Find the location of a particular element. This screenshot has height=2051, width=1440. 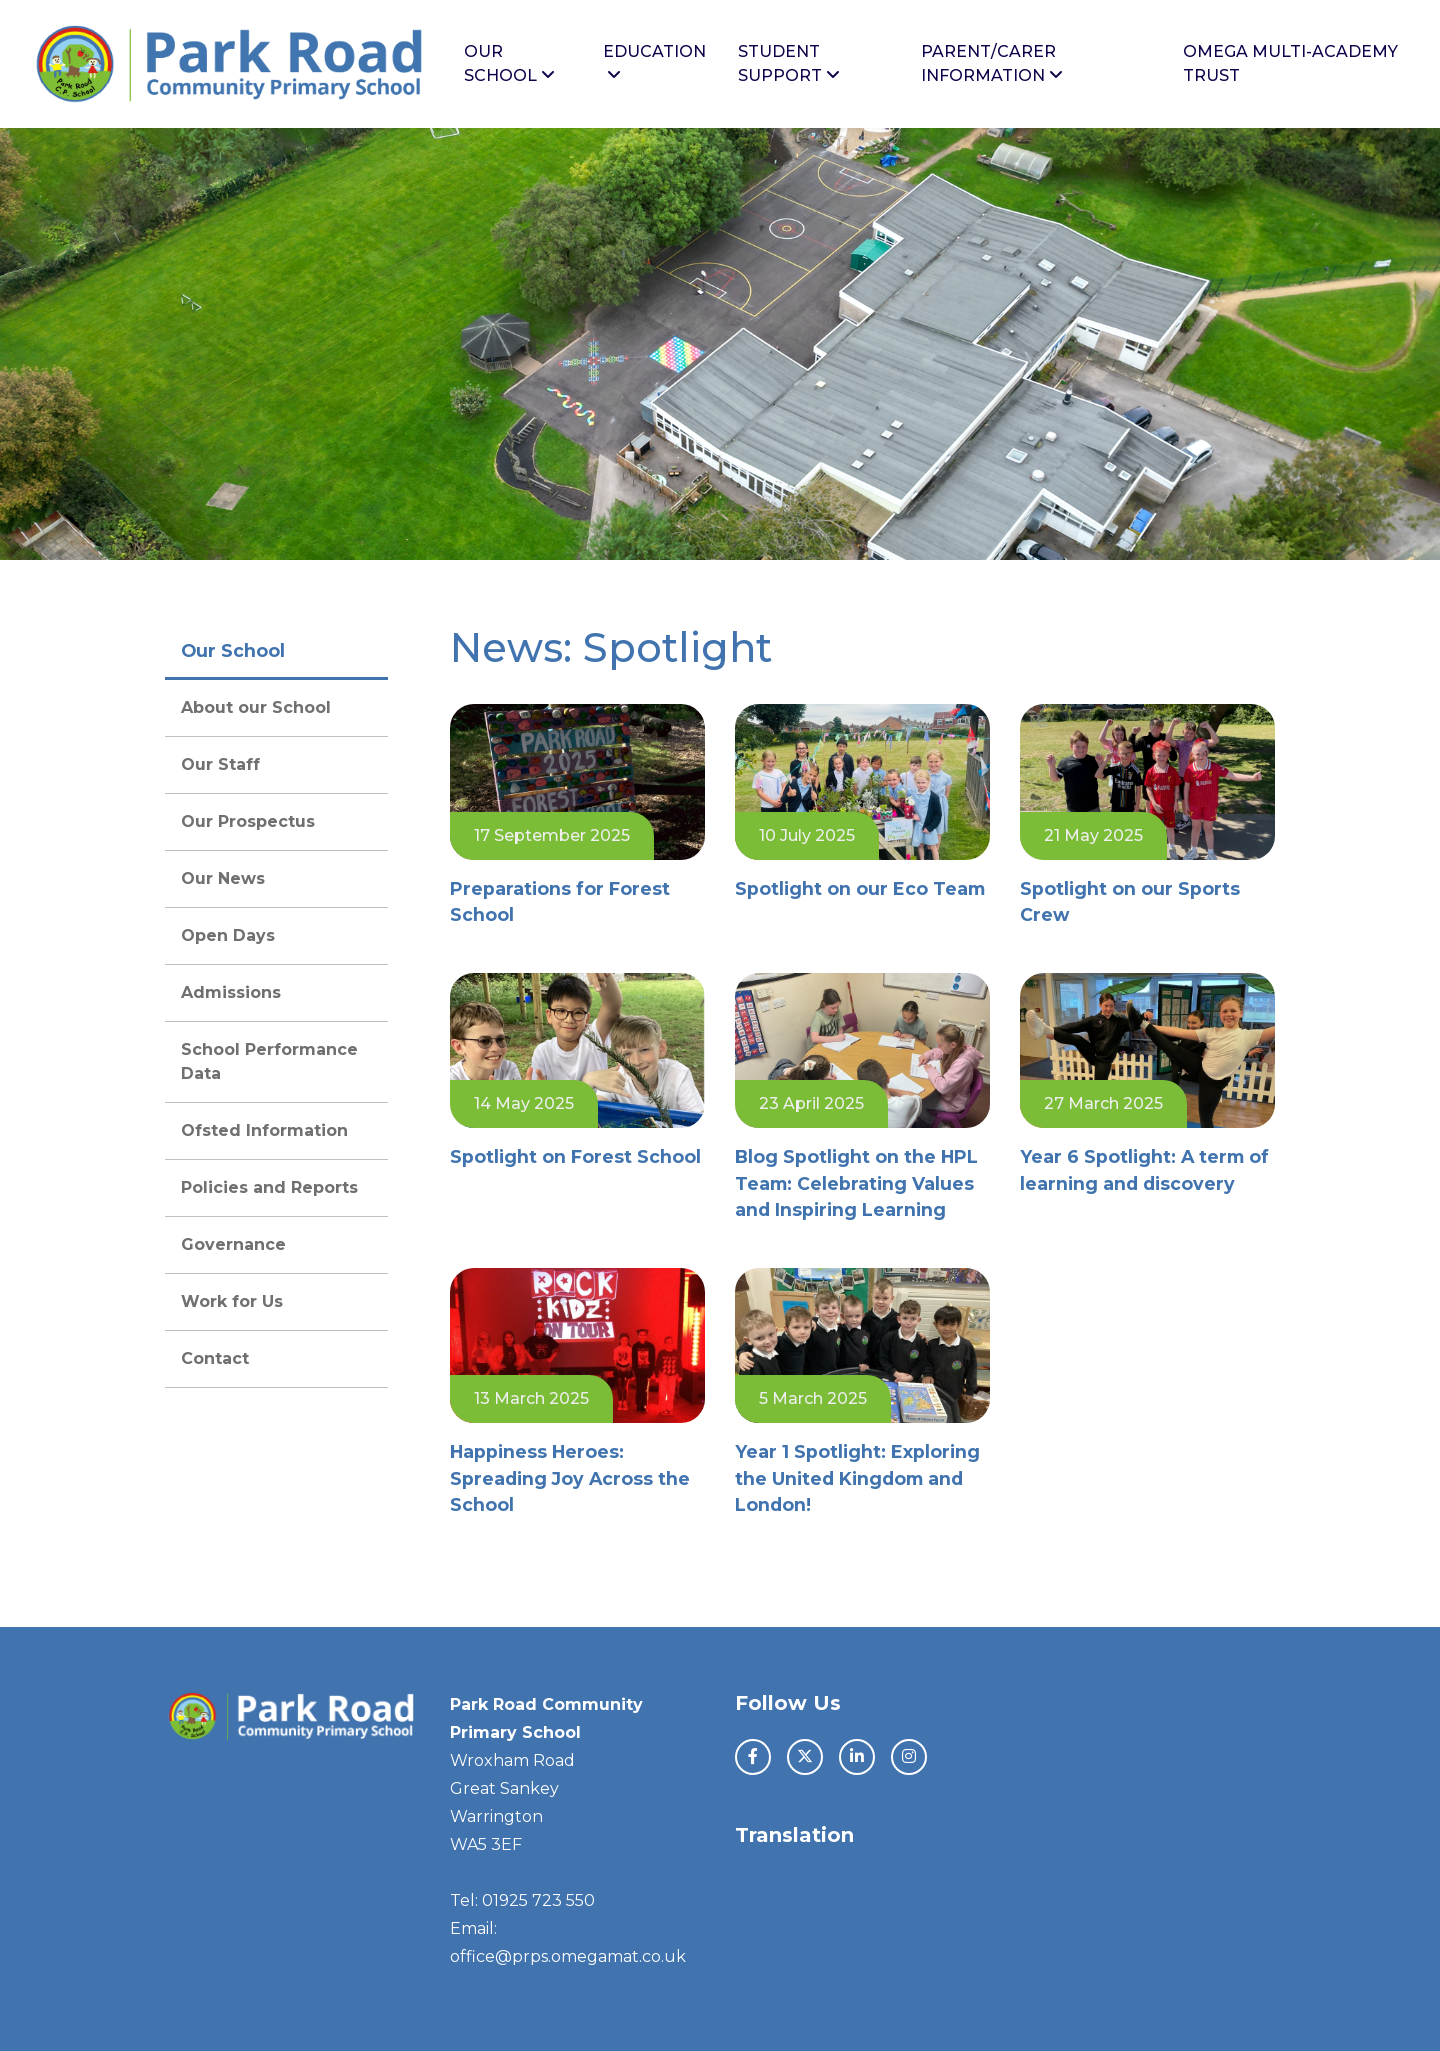

office@prps.omegamat.co.uk is located at coordinates (568, 1956).